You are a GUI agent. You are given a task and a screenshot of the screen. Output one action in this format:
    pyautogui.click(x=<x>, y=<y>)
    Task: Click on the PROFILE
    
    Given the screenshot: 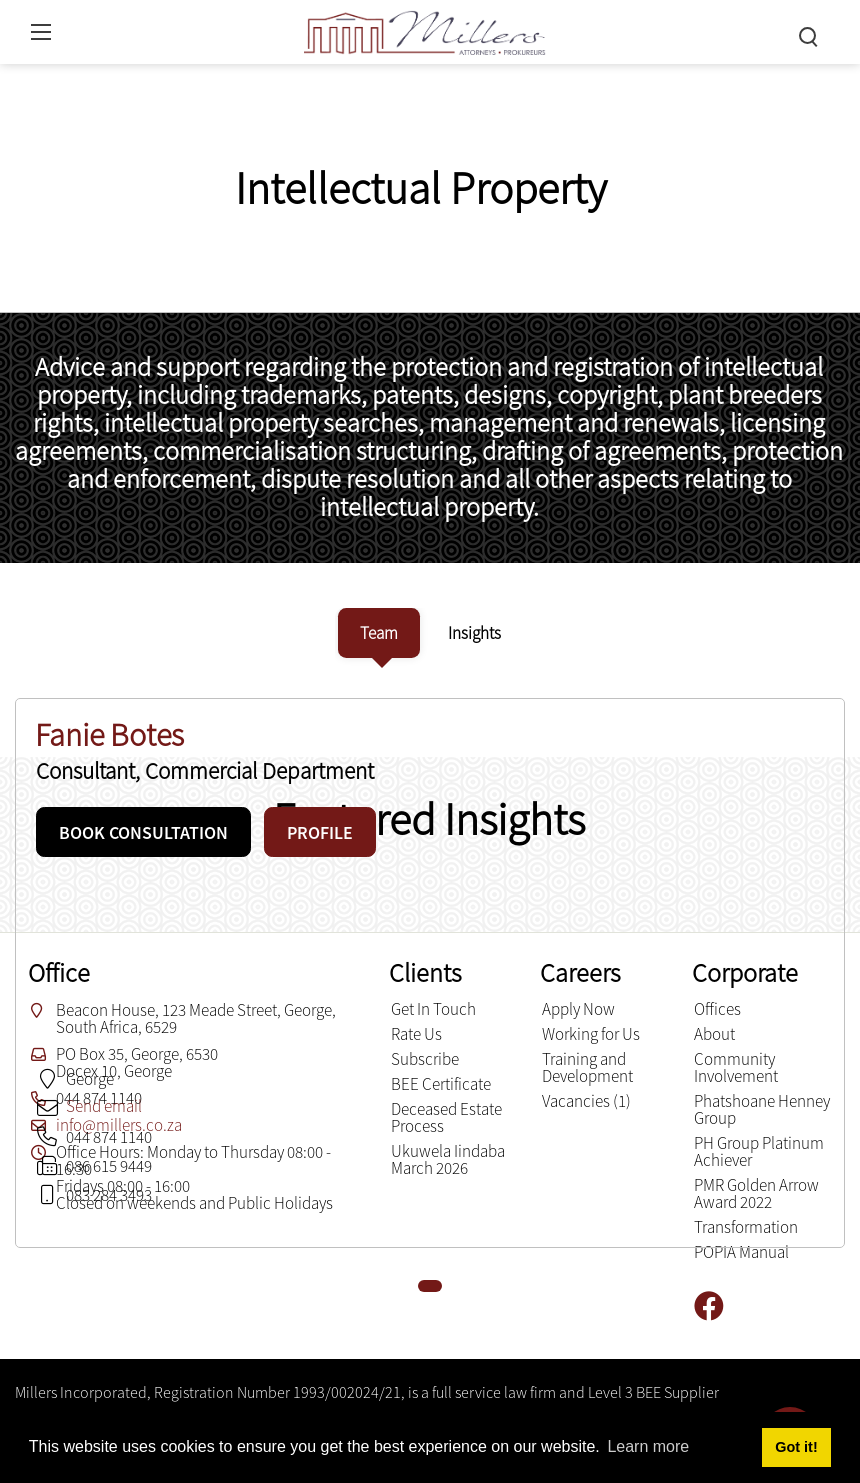 What is the action you would take?
    pyautogui.click(x=320, y=832)
    